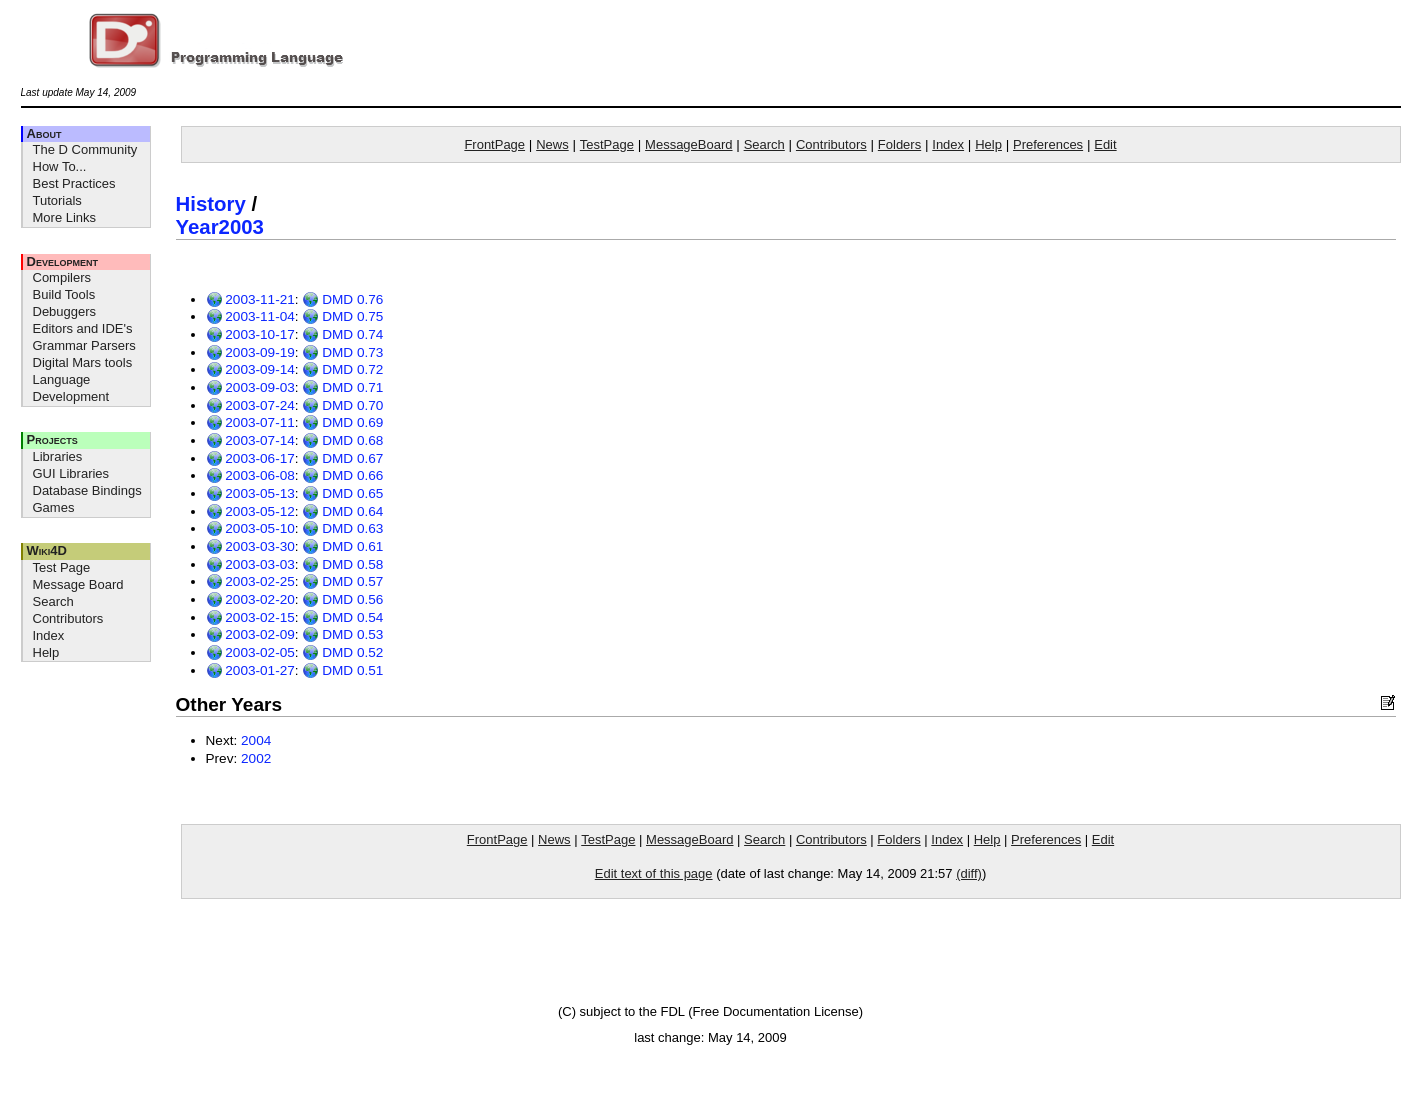 The width and height of the screenshot is (1421, 1099). What do you see at coordinates (552, 144) in the screenshot?
I see `News` at bounding box center [552, 144].